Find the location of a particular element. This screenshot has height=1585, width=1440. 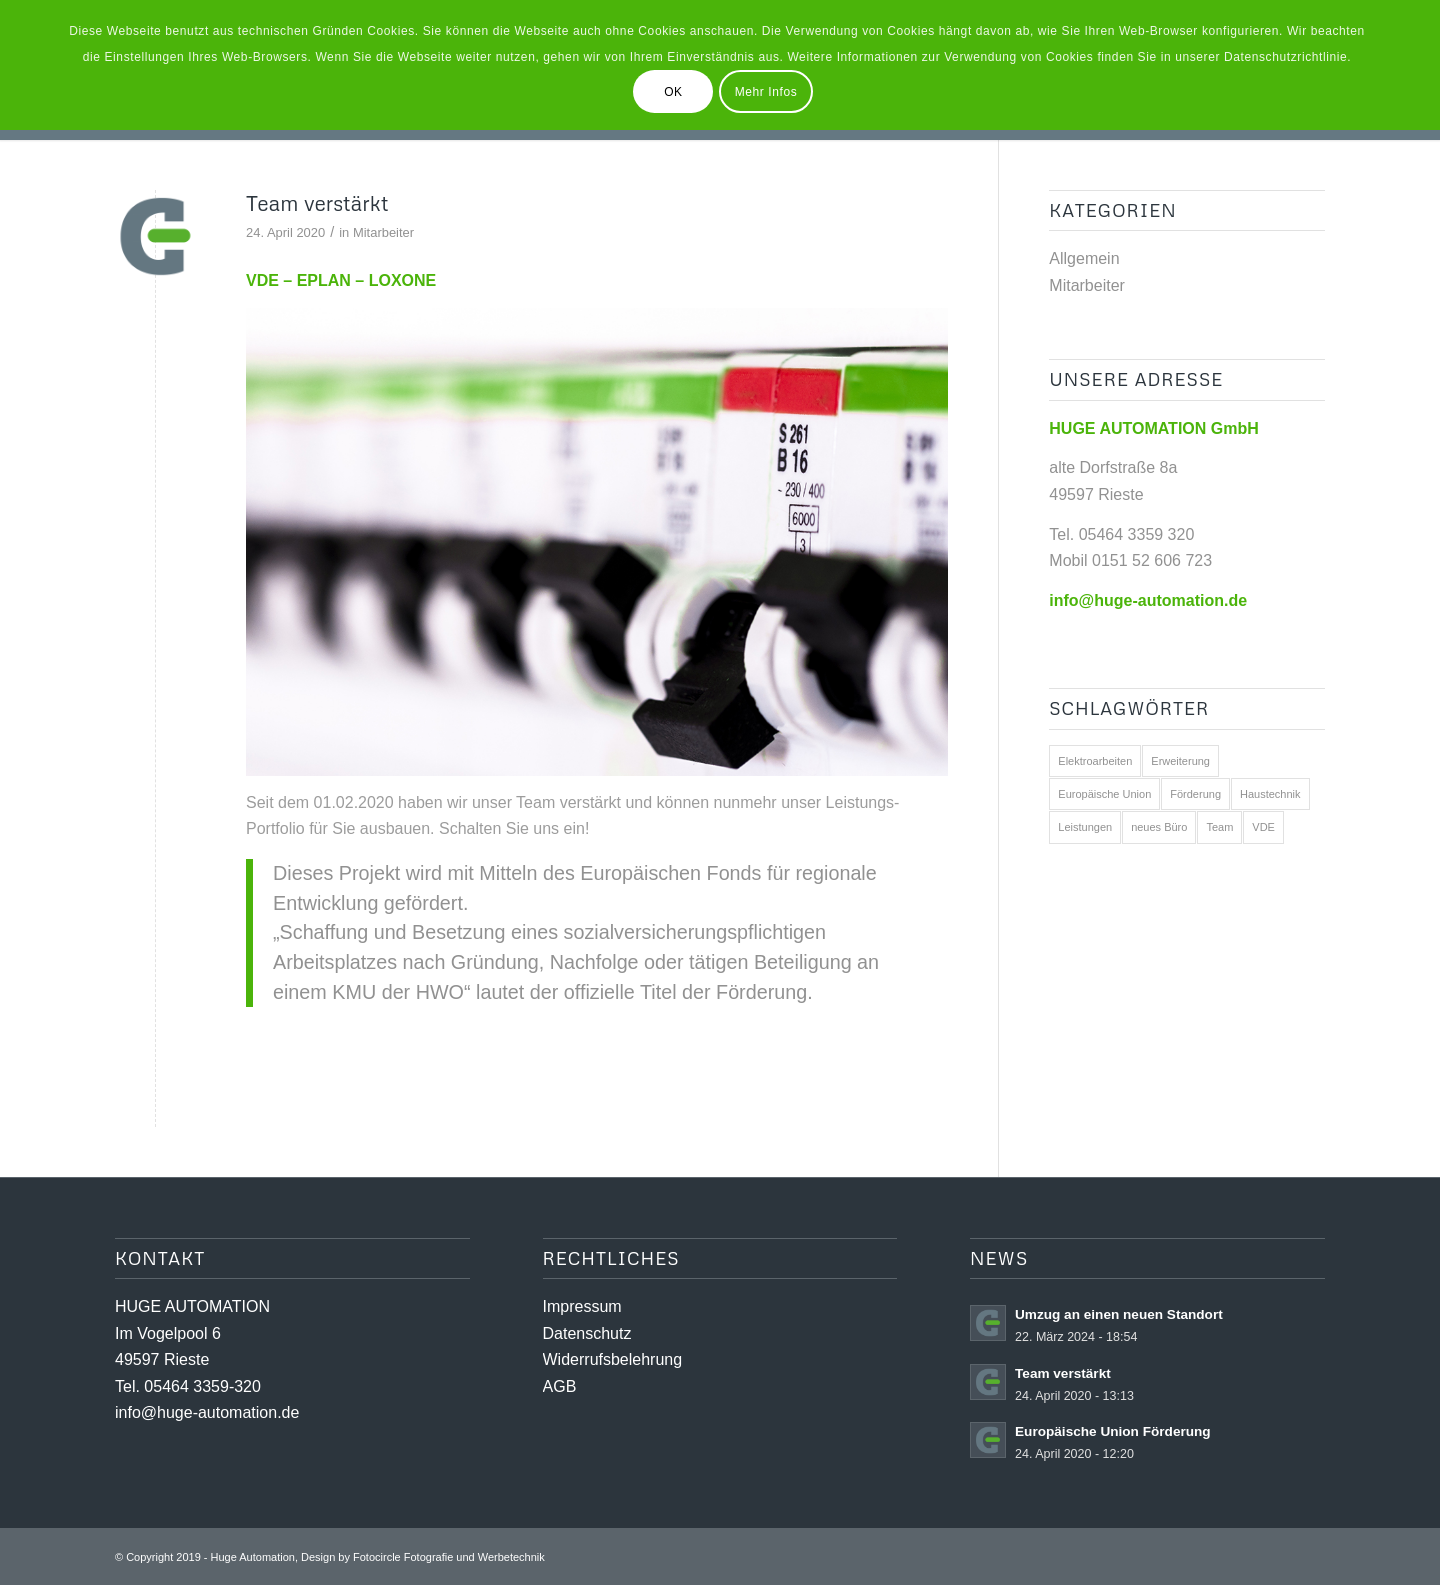

Leistungen [Leistungen (2 Einträge)] is located at coordinates (1085, 827).